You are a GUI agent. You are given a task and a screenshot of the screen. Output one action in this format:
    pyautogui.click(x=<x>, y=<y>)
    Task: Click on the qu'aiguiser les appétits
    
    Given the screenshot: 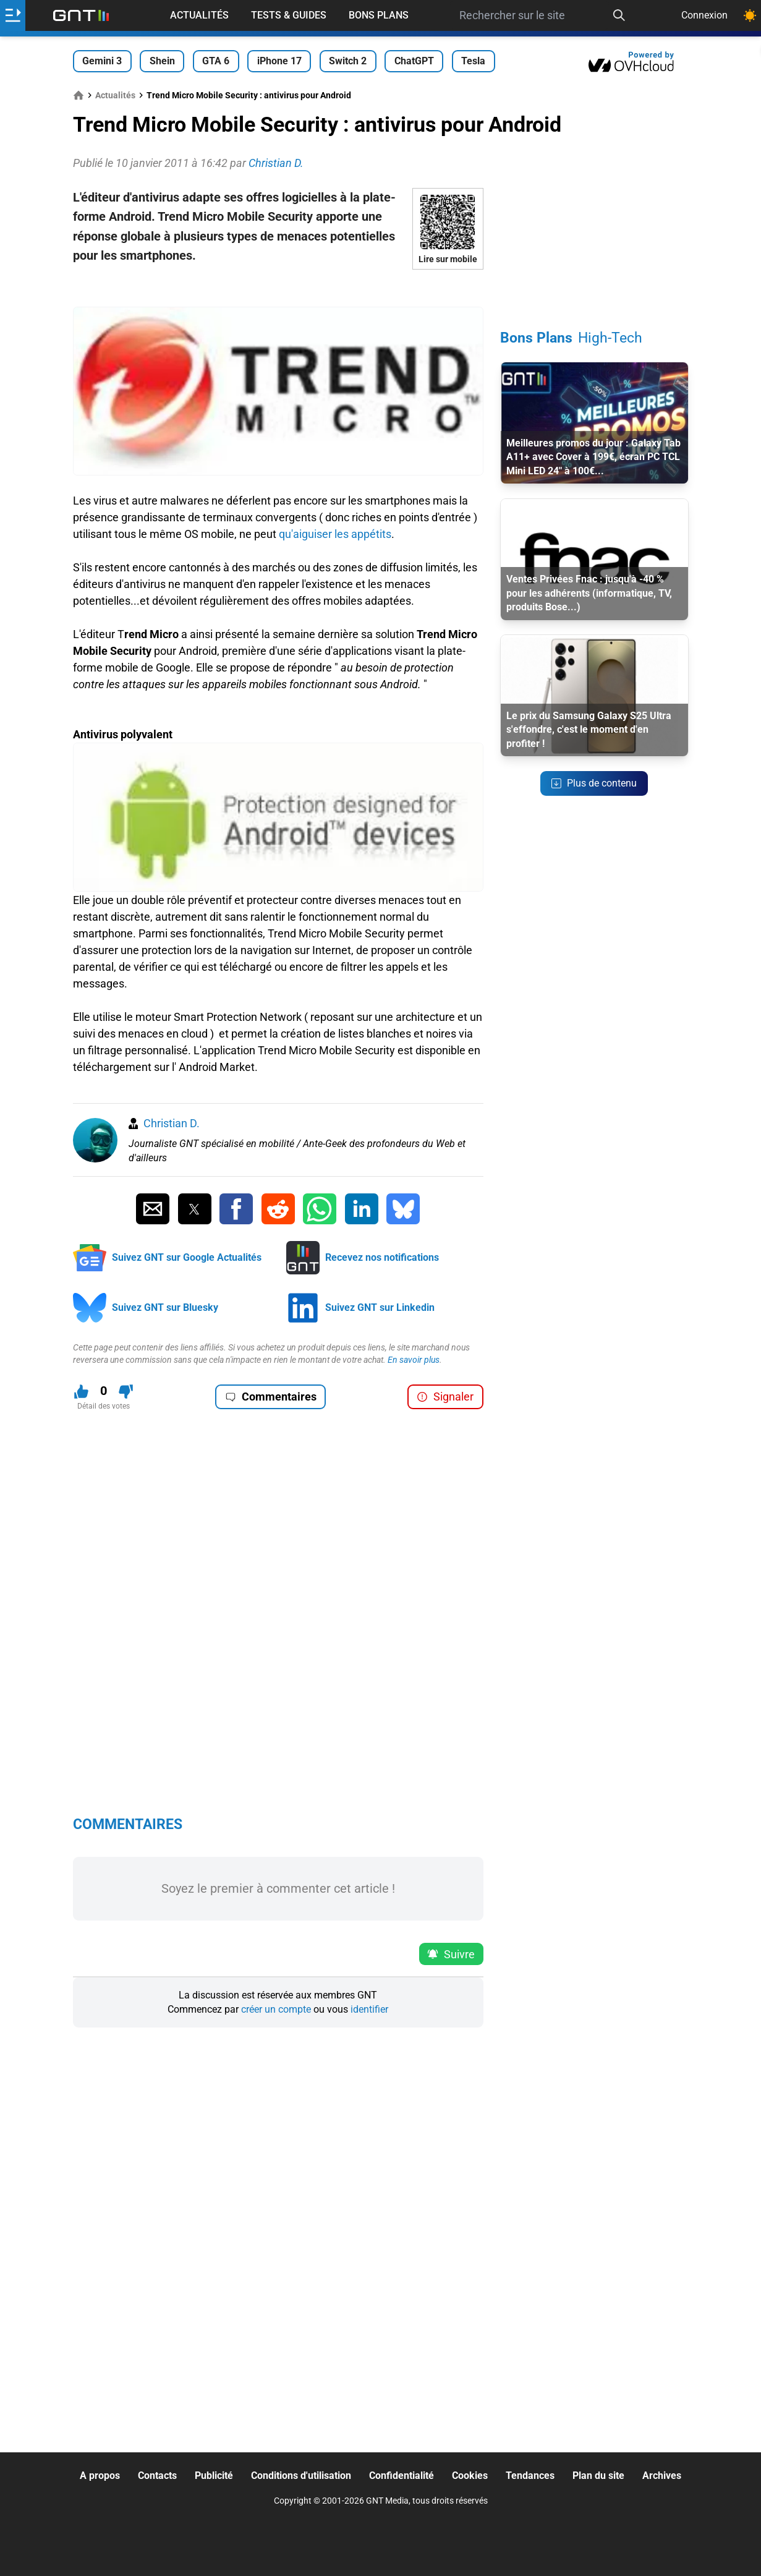 What is the action you would take?
    pyautogui.click(x=335, y=533)
    